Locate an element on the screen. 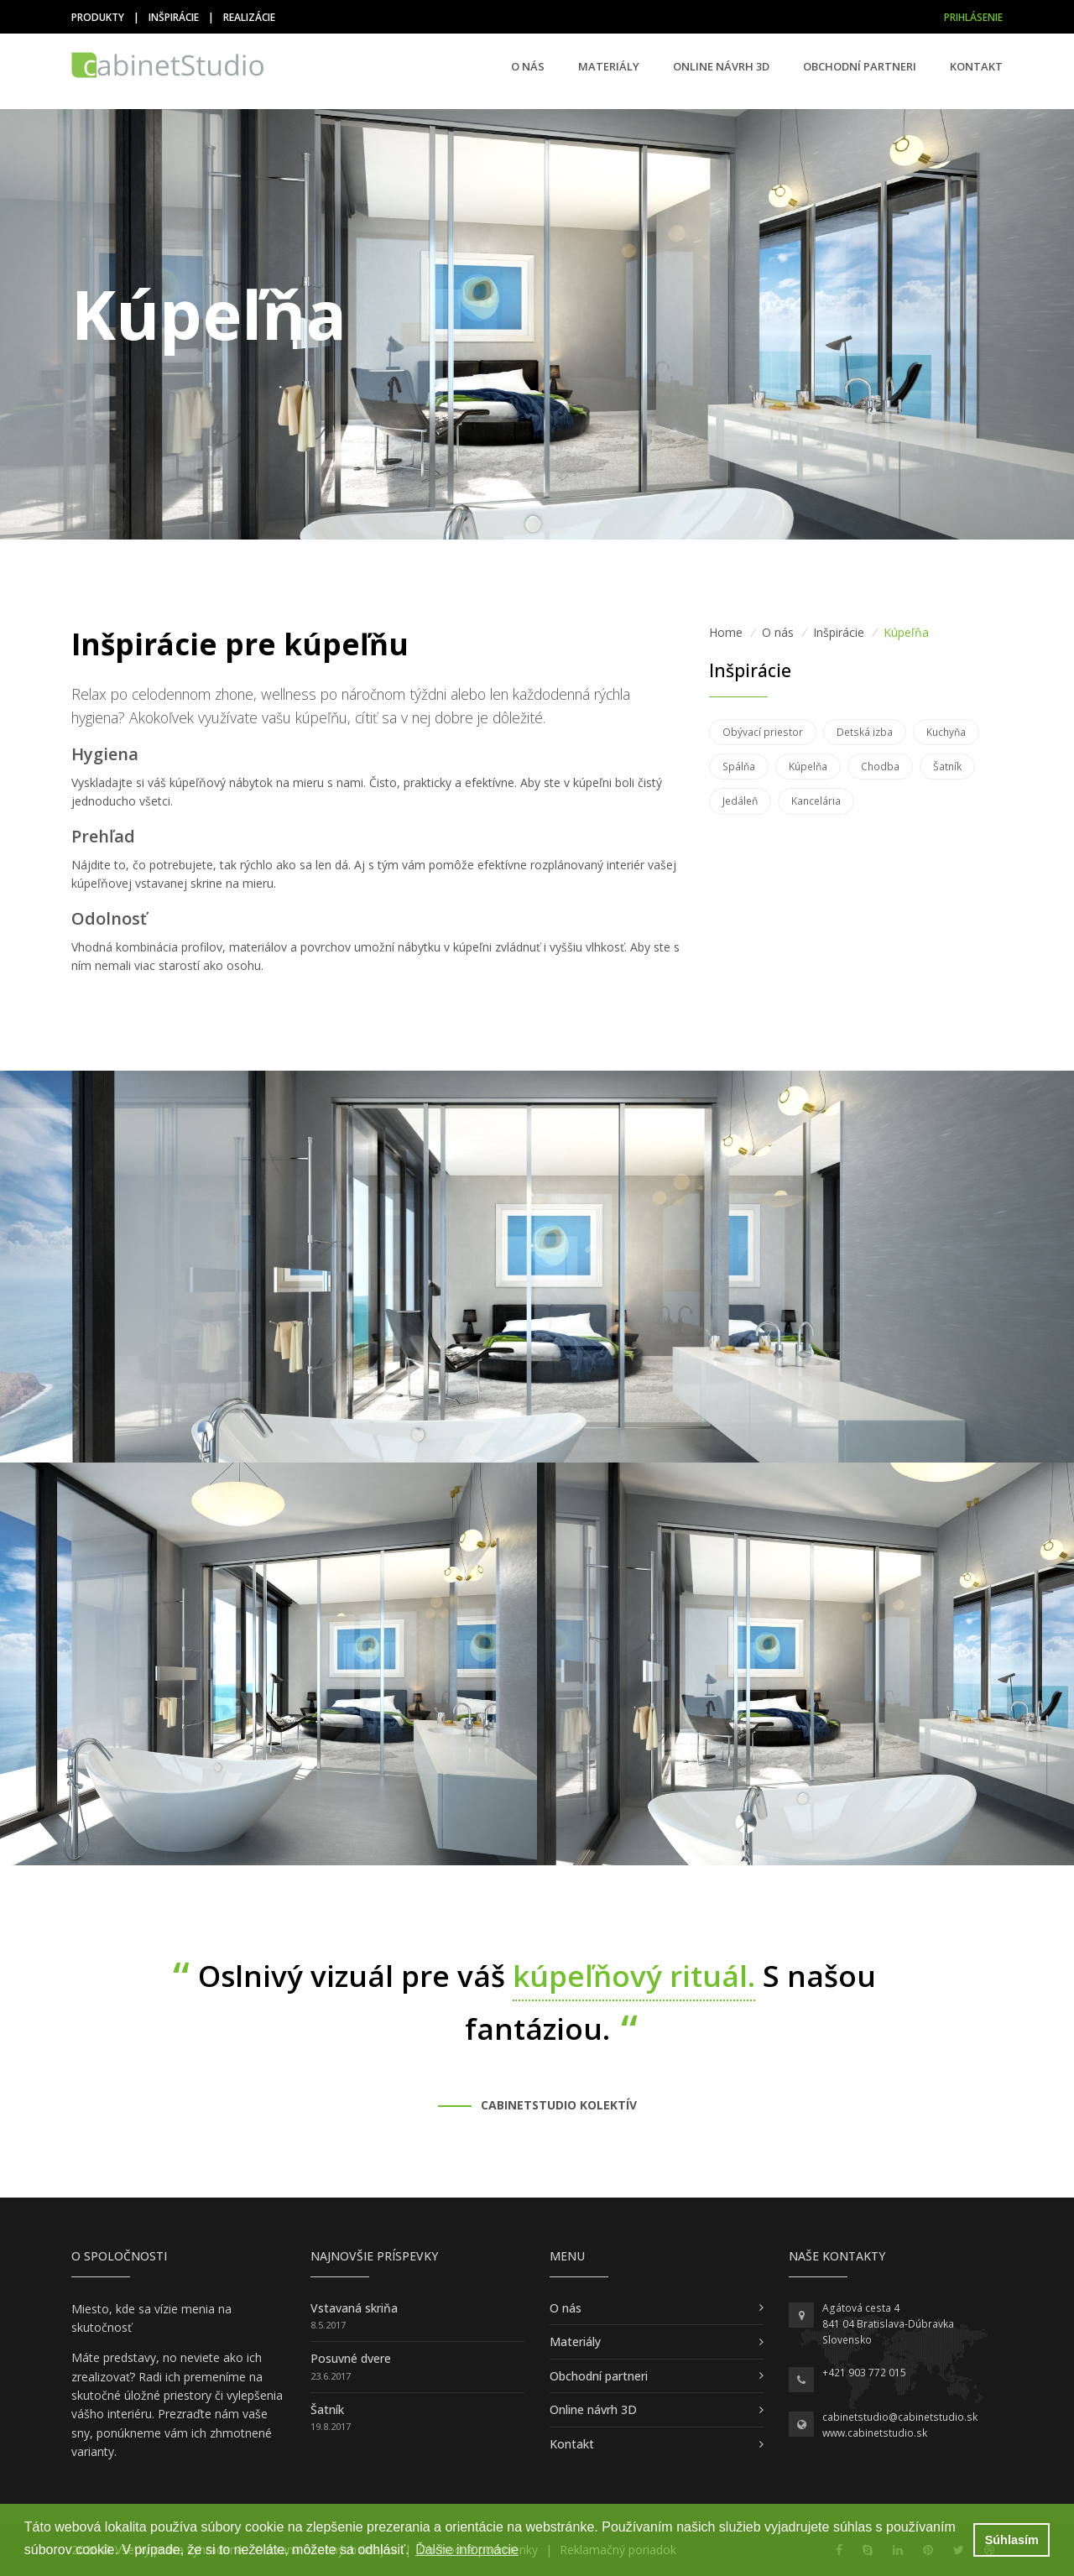  Obchodní partneri is located at coordinates (859, 66).